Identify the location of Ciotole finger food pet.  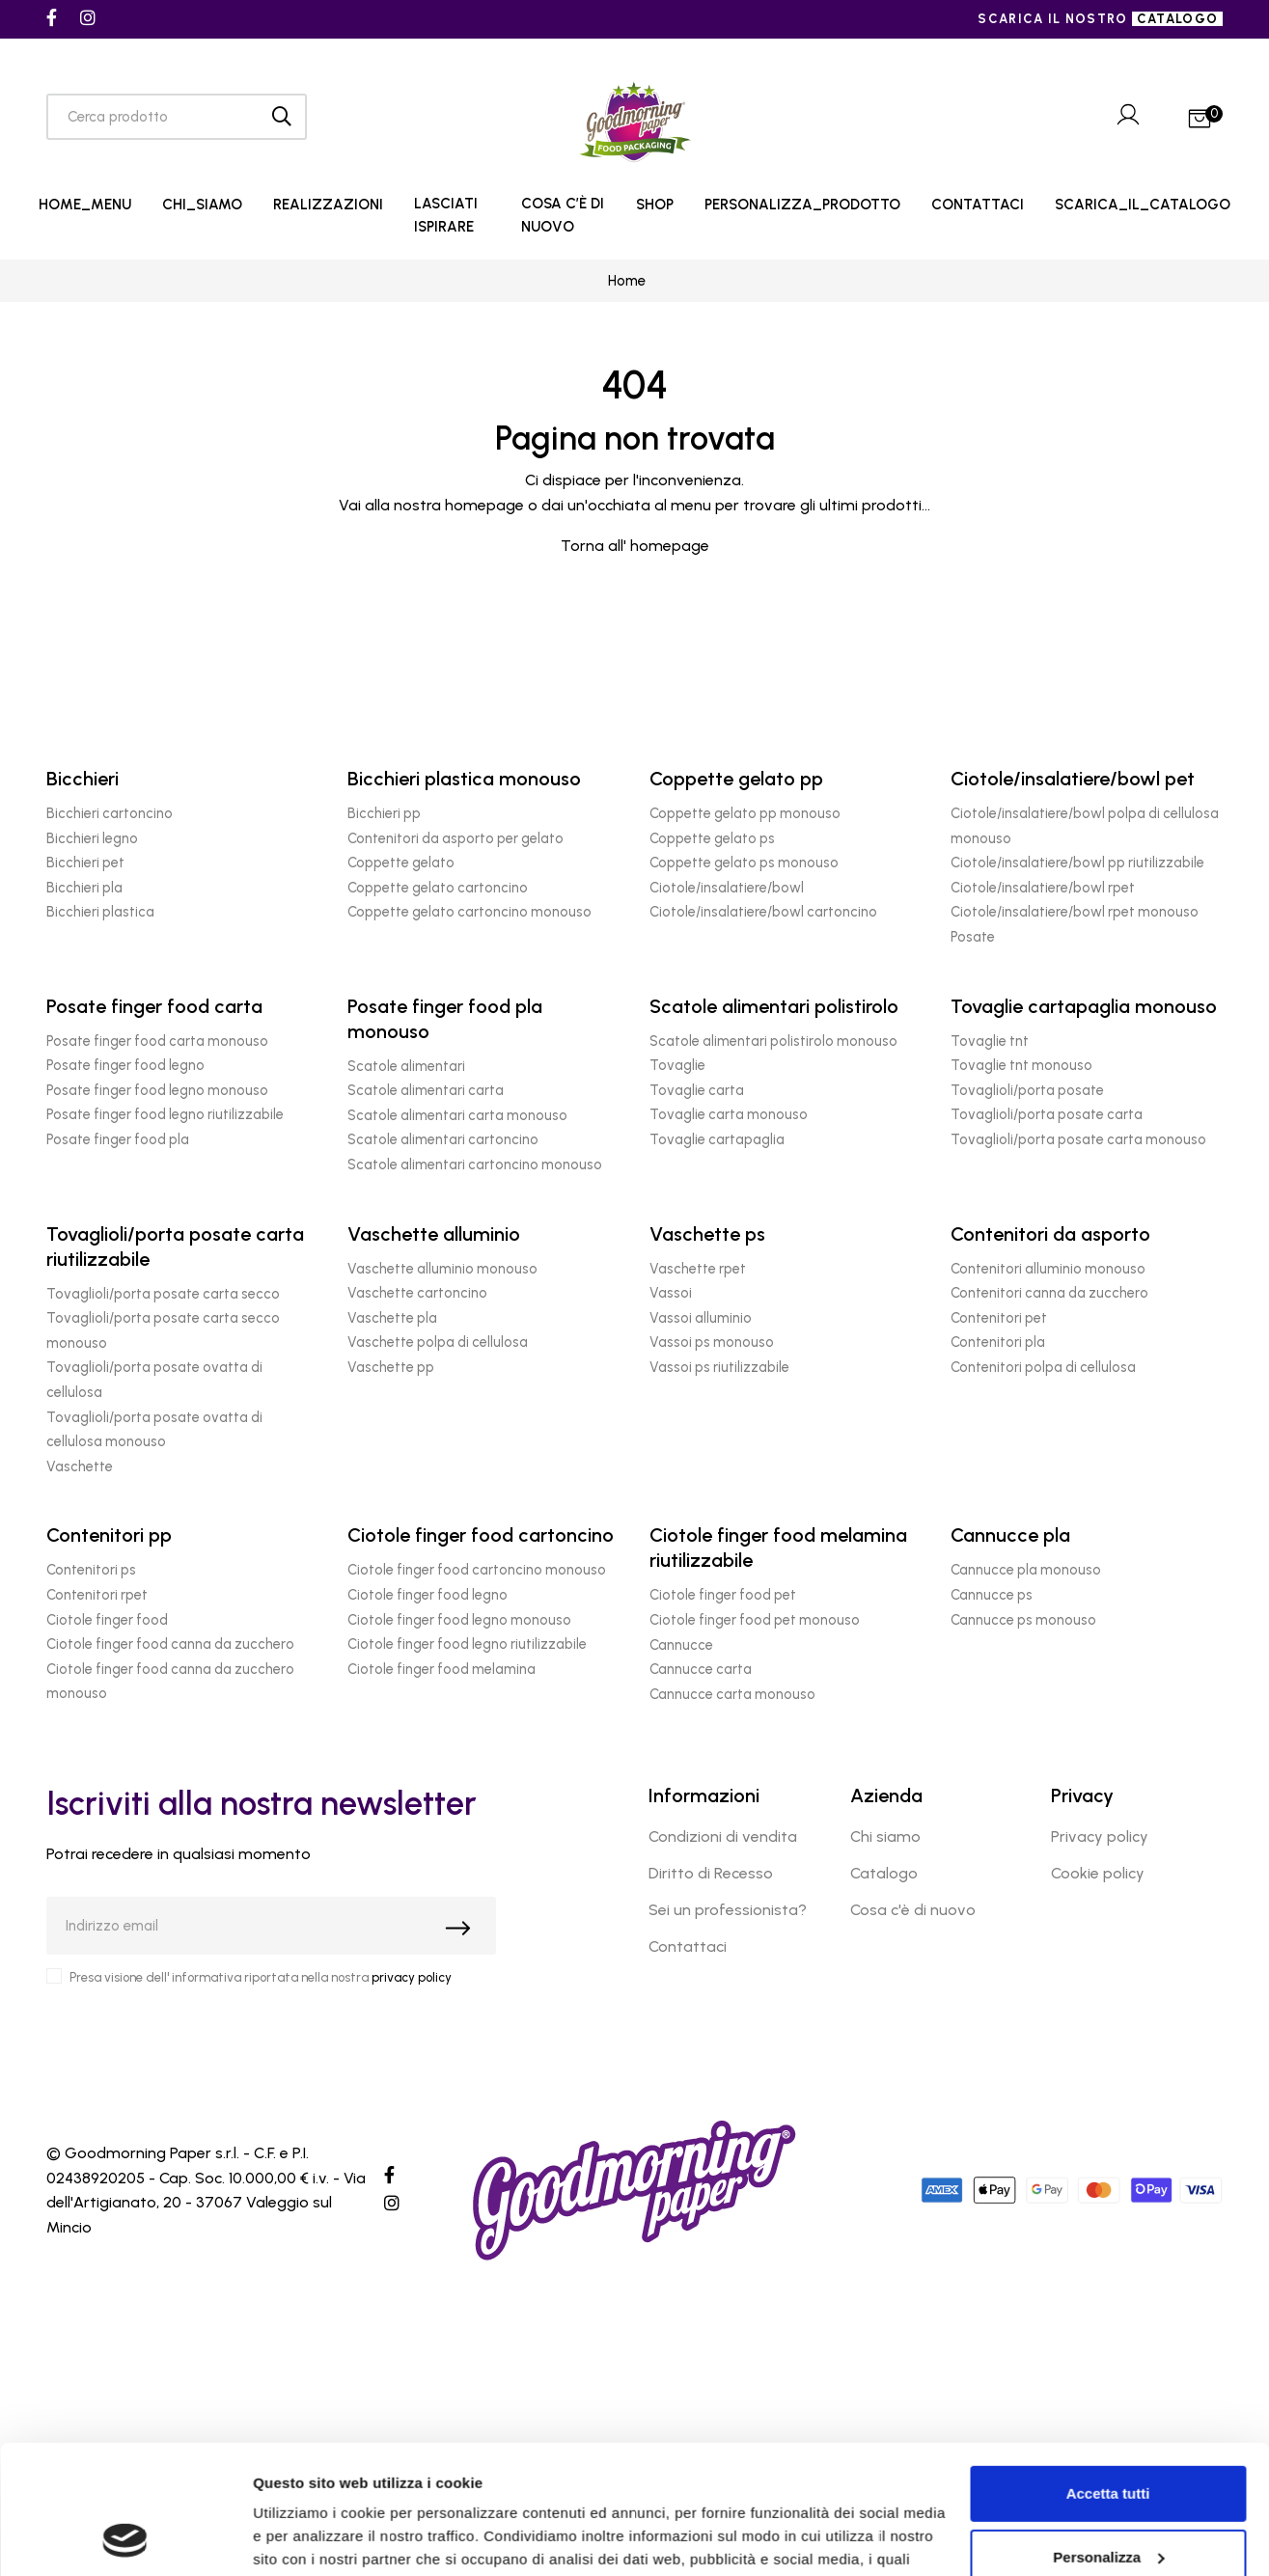
(722, 1594).